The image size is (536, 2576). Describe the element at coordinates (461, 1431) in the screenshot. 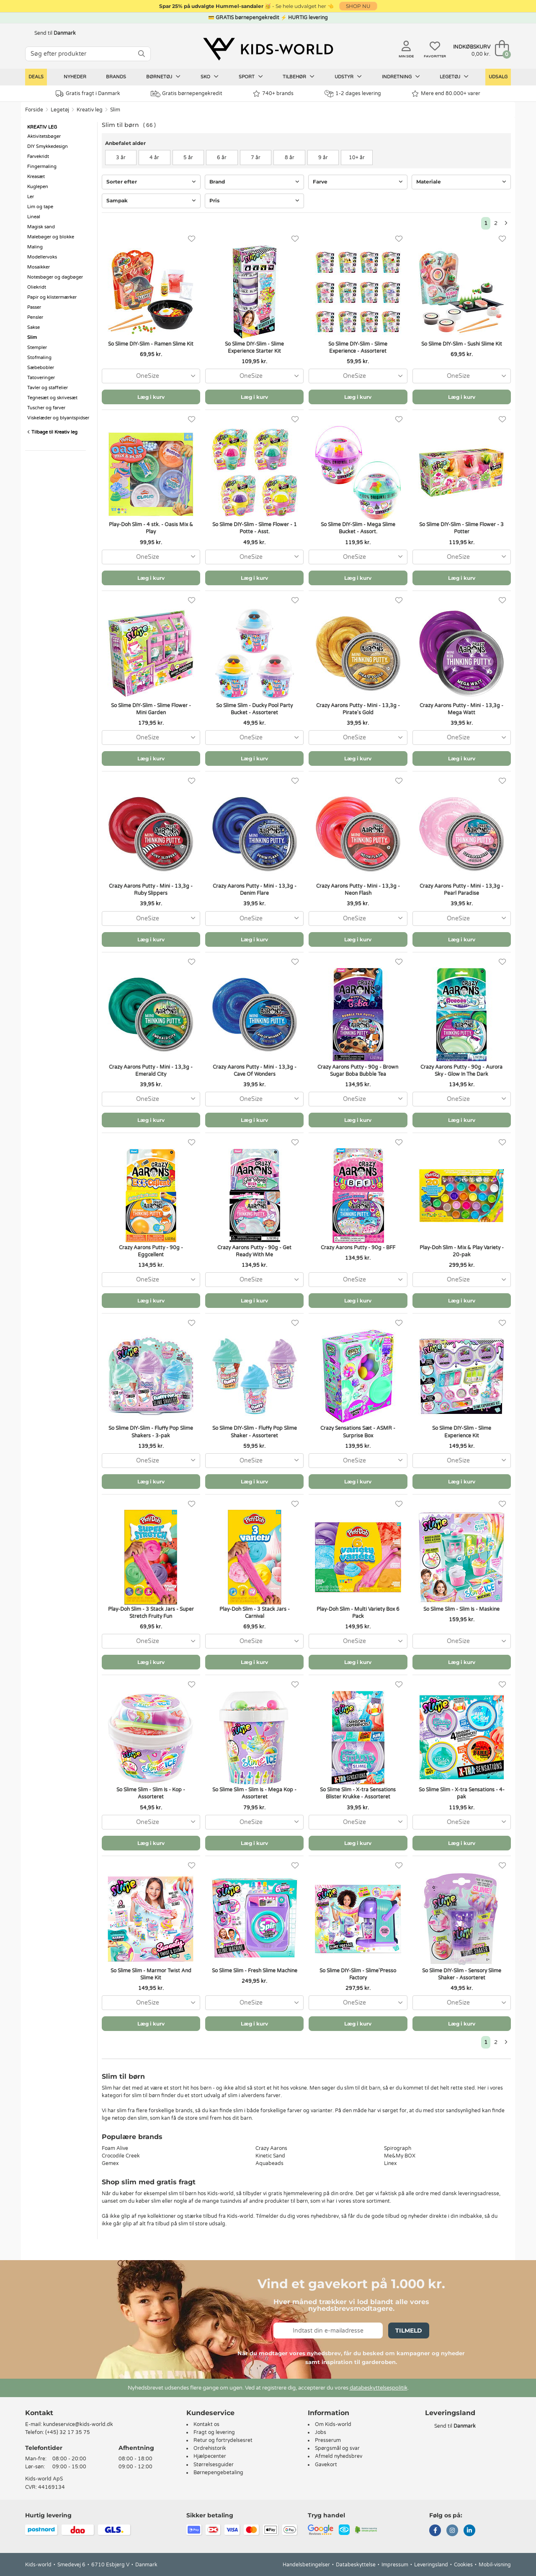

I see `So Slime DIY-Slim - Slime Experience Kit` at that location.